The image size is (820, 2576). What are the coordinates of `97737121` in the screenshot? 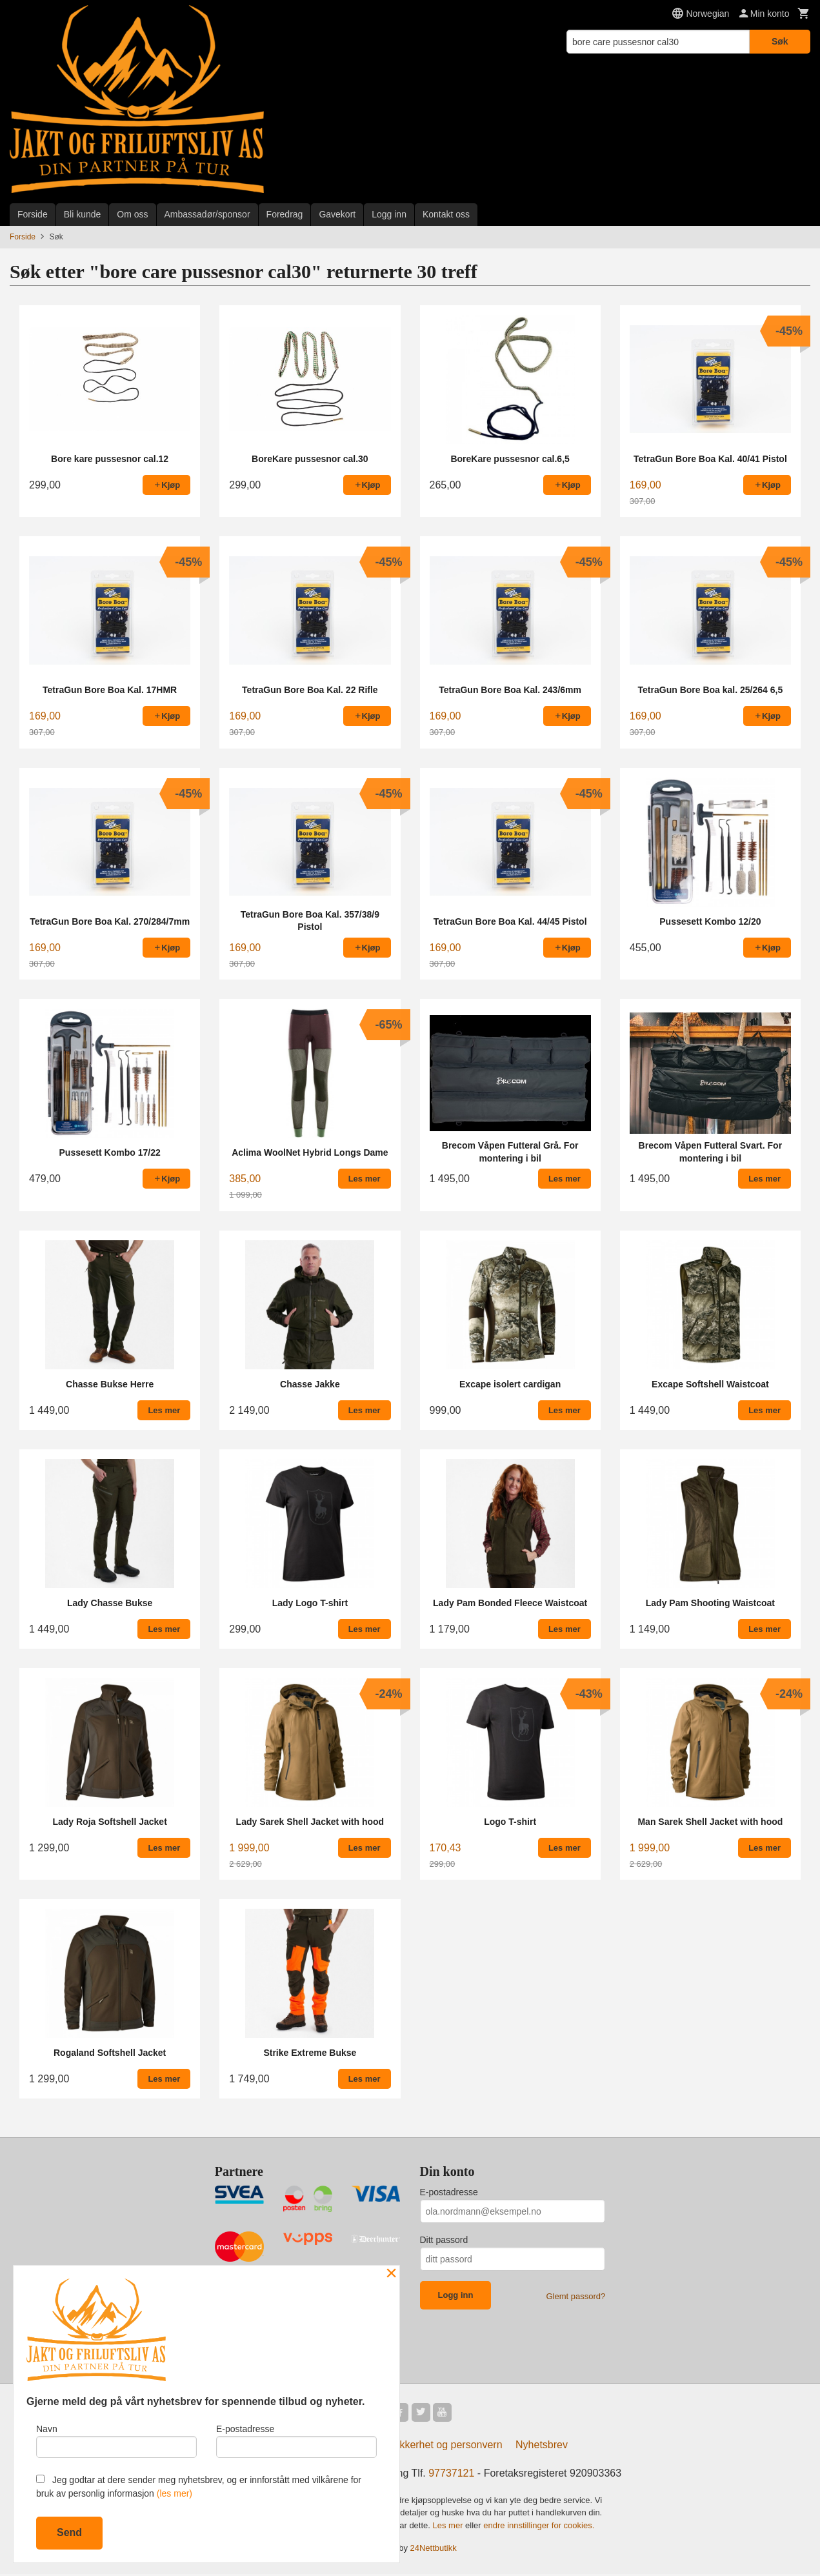 It's located at (451, 2475).